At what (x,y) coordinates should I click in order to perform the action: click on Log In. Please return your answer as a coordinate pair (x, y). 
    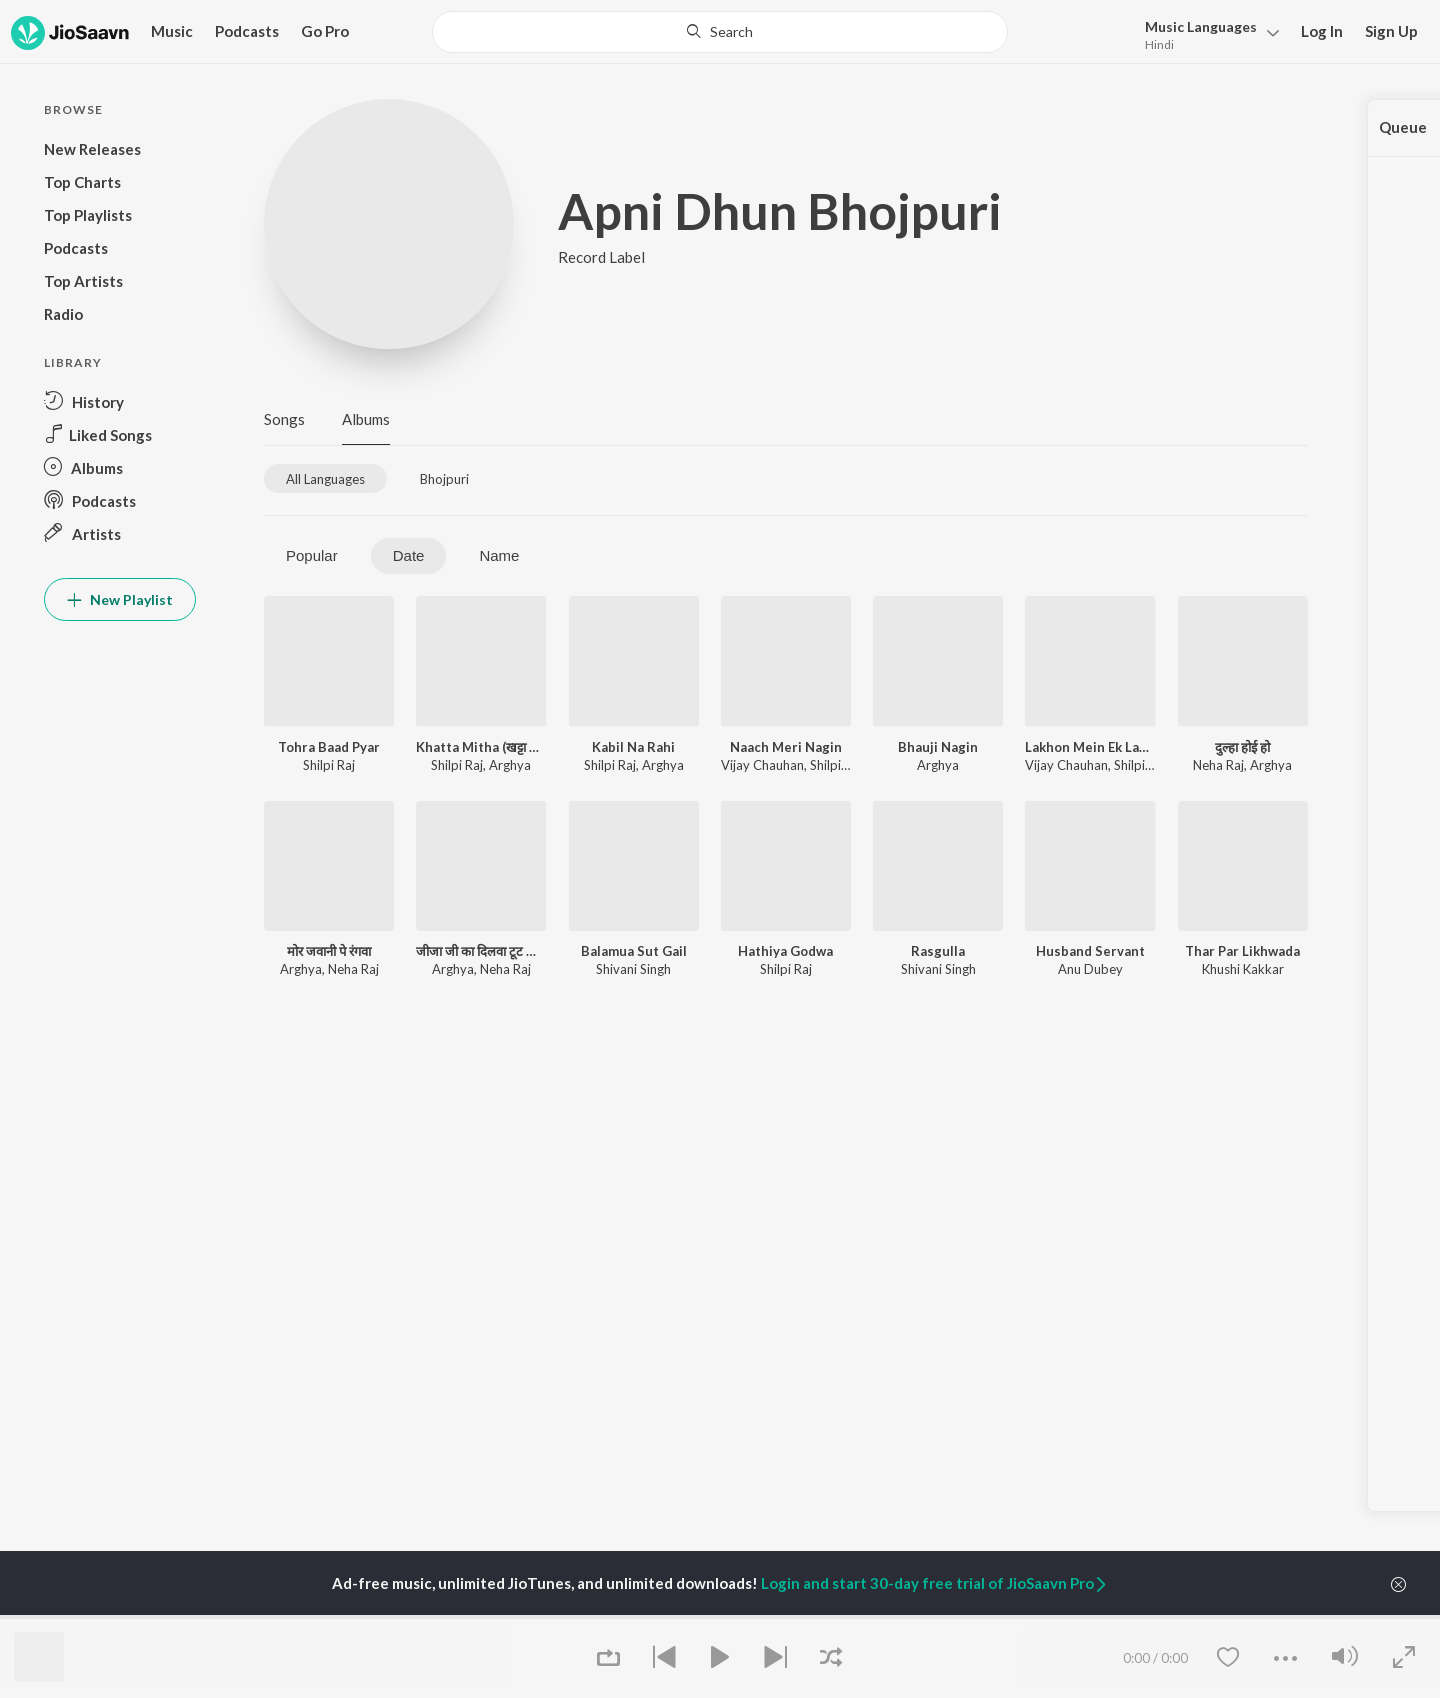
    Looking at the image, I should click on (1322, 31).